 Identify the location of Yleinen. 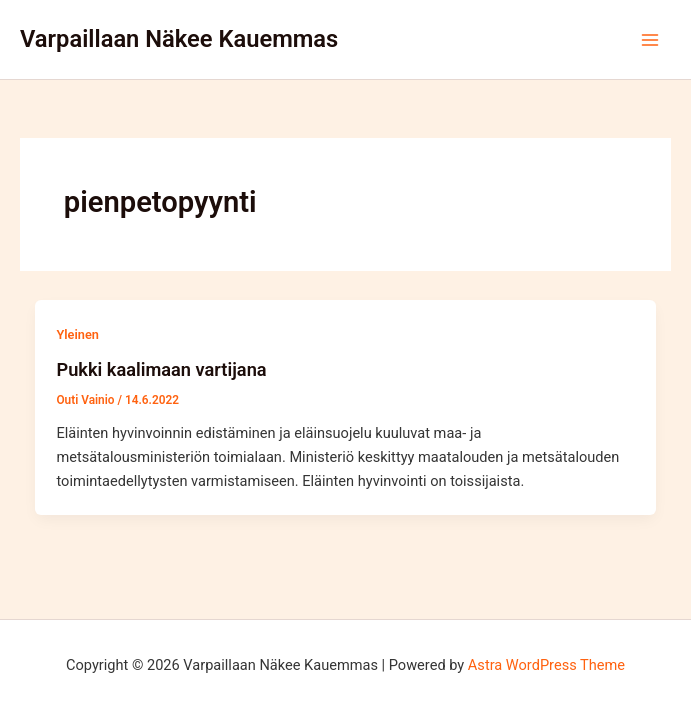
(77, 334).